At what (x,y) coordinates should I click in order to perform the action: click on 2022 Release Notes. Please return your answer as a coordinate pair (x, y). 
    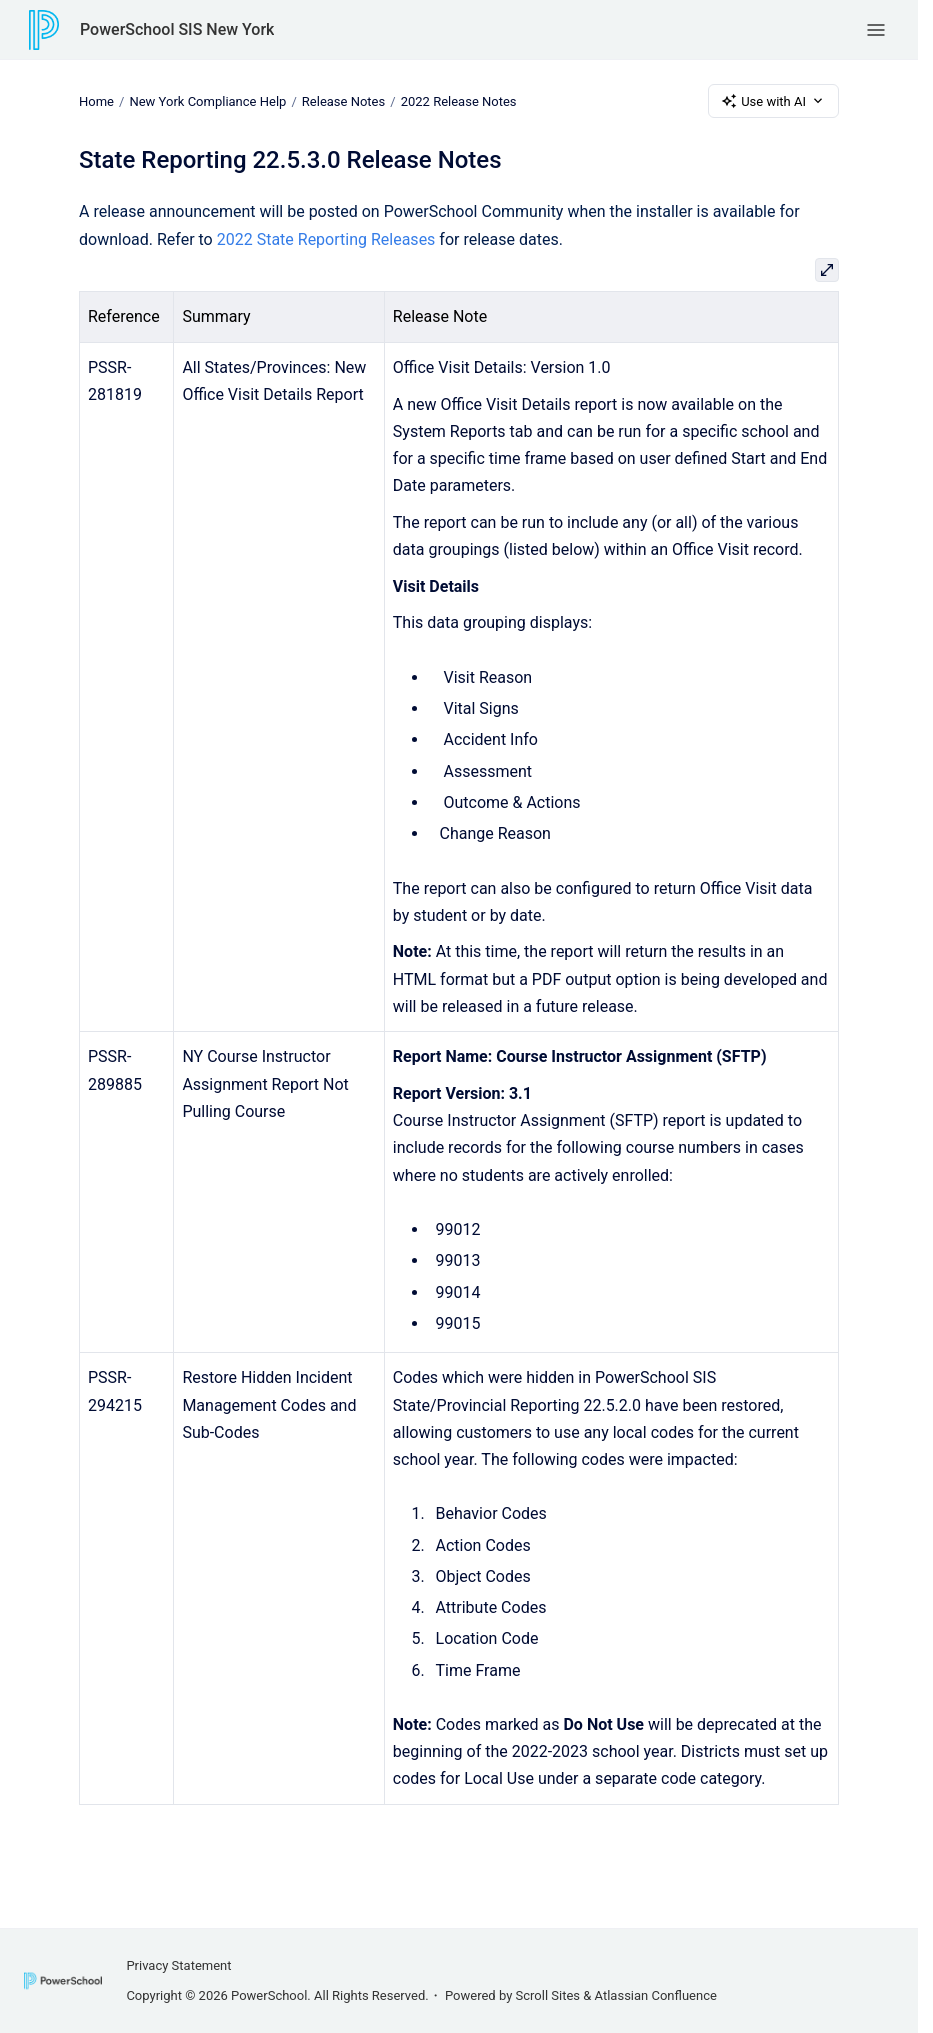
    Looking at the image, I should click on (459, 100).